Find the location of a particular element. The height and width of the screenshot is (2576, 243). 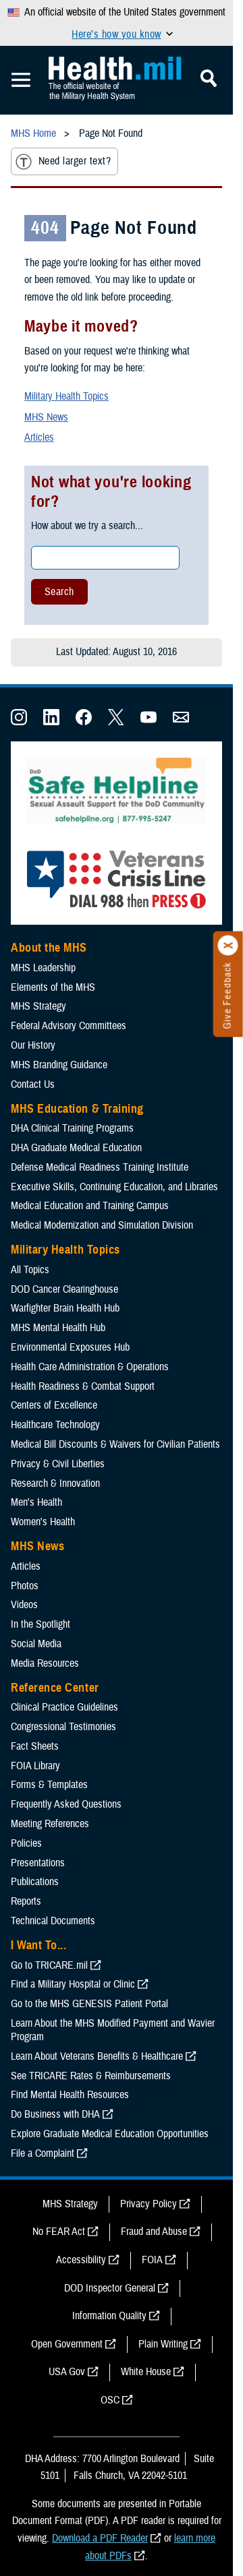

OSC is located at coordinates (110, 2400).